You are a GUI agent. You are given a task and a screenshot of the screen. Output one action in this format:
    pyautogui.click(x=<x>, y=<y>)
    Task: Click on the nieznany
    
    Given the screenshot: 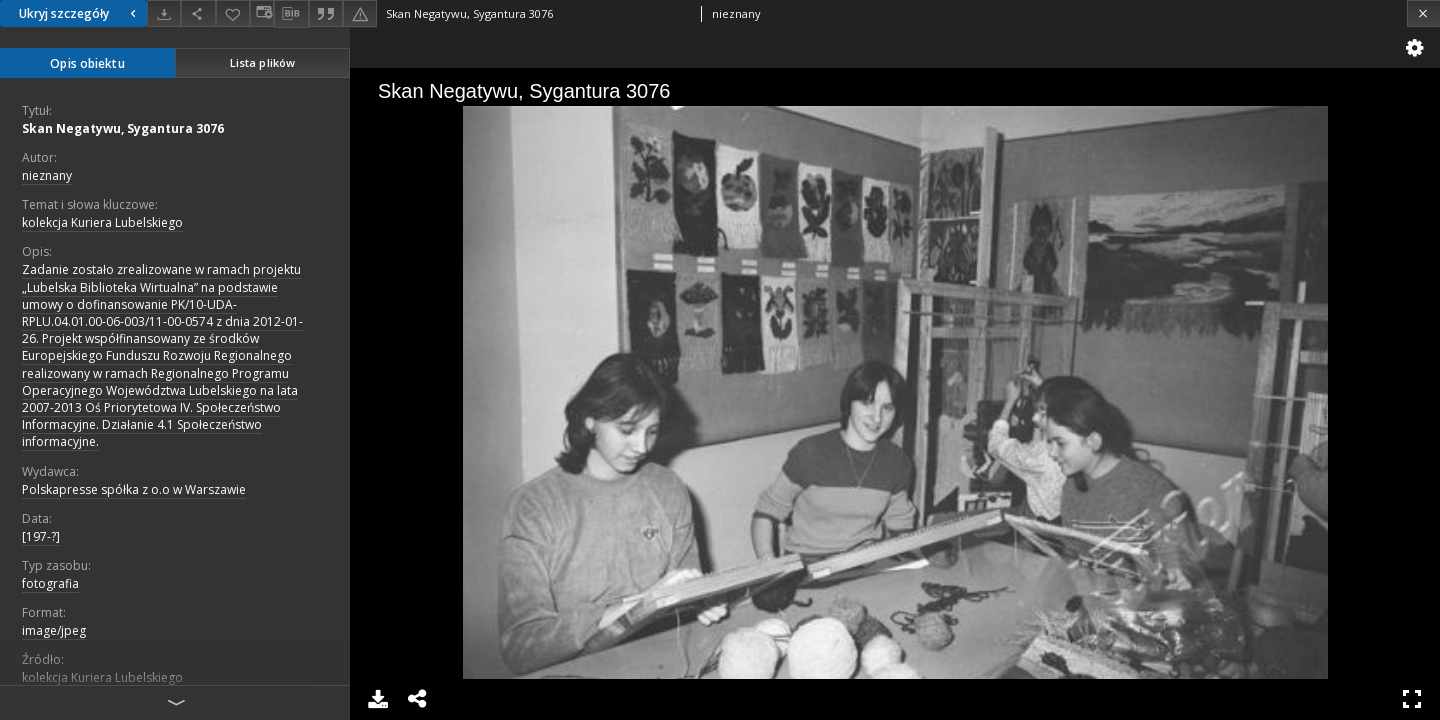 What is the action you would take?
    pyautogui.click(x=47, y=175)
    